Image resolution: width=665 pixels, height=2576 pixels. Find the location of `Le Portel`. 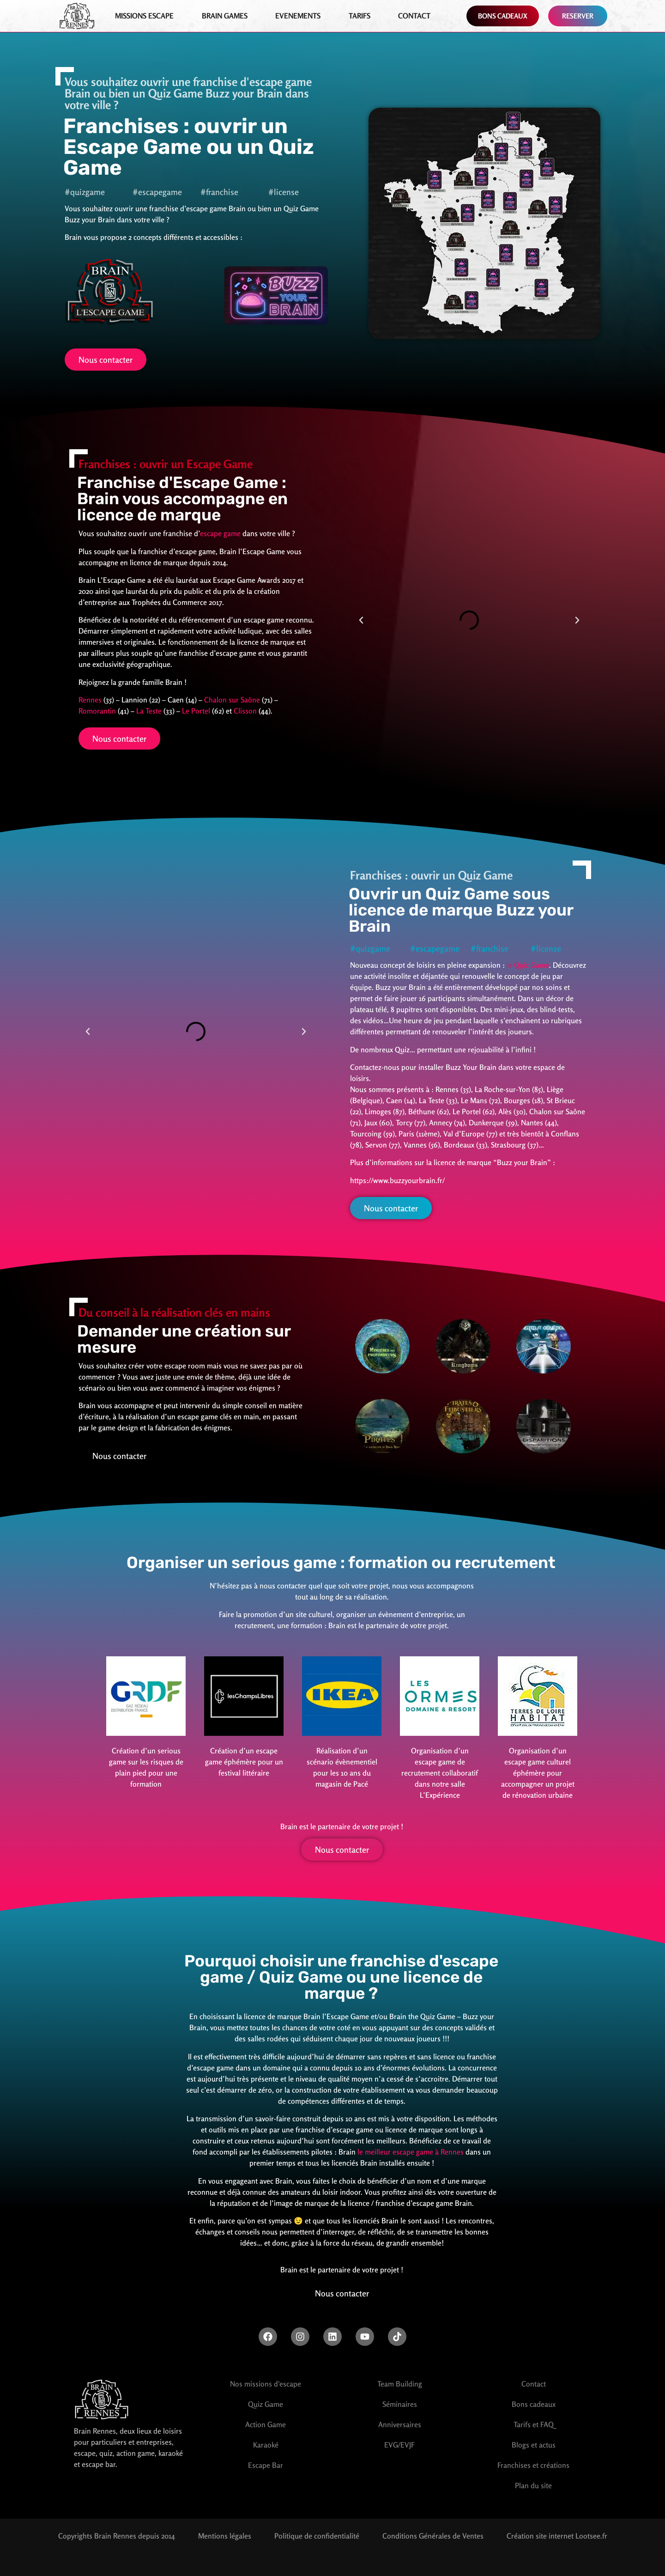

Le Portel is located at coordinates (196, 710).